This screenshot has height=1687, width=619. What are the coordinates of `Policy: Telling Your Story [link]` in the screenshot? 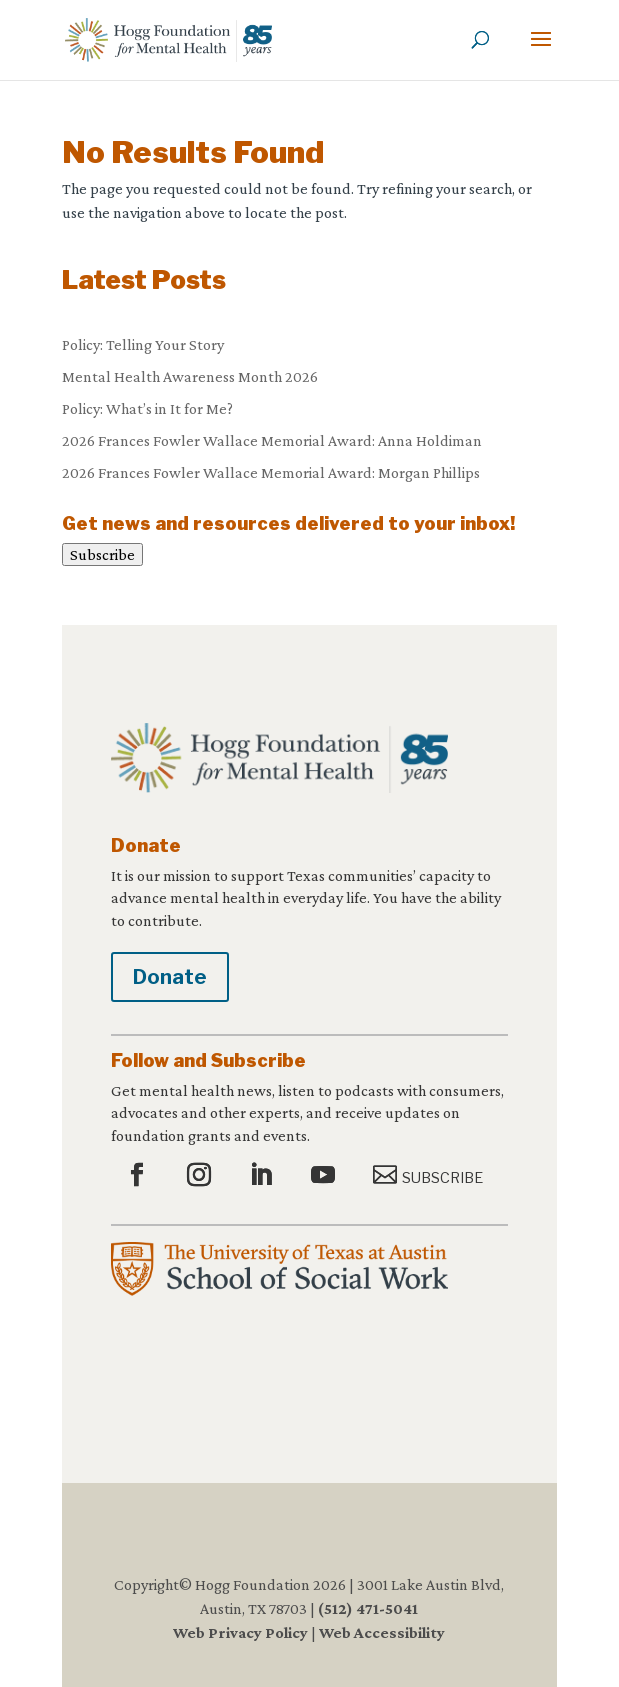 It's located at (143, 344).